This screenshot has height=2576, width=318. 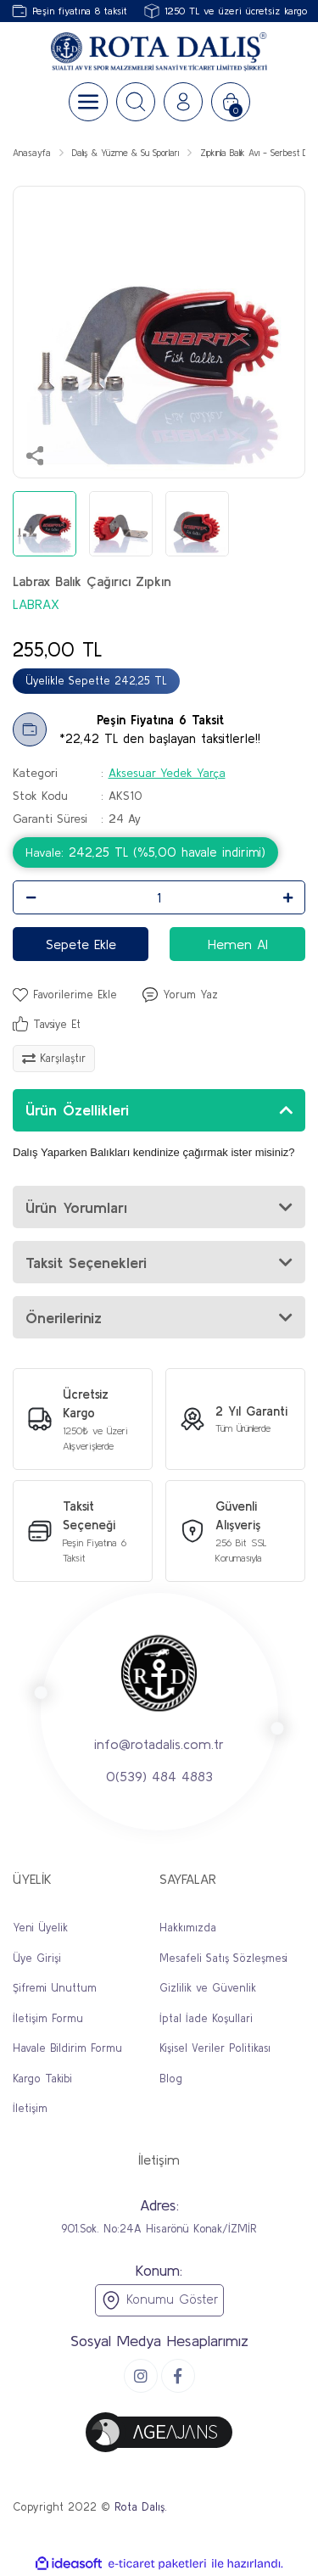 What do you see at coordinates (37, 1958) in the screenshot?
I see `Üye Girişi` at bounding box center [37, 1958].